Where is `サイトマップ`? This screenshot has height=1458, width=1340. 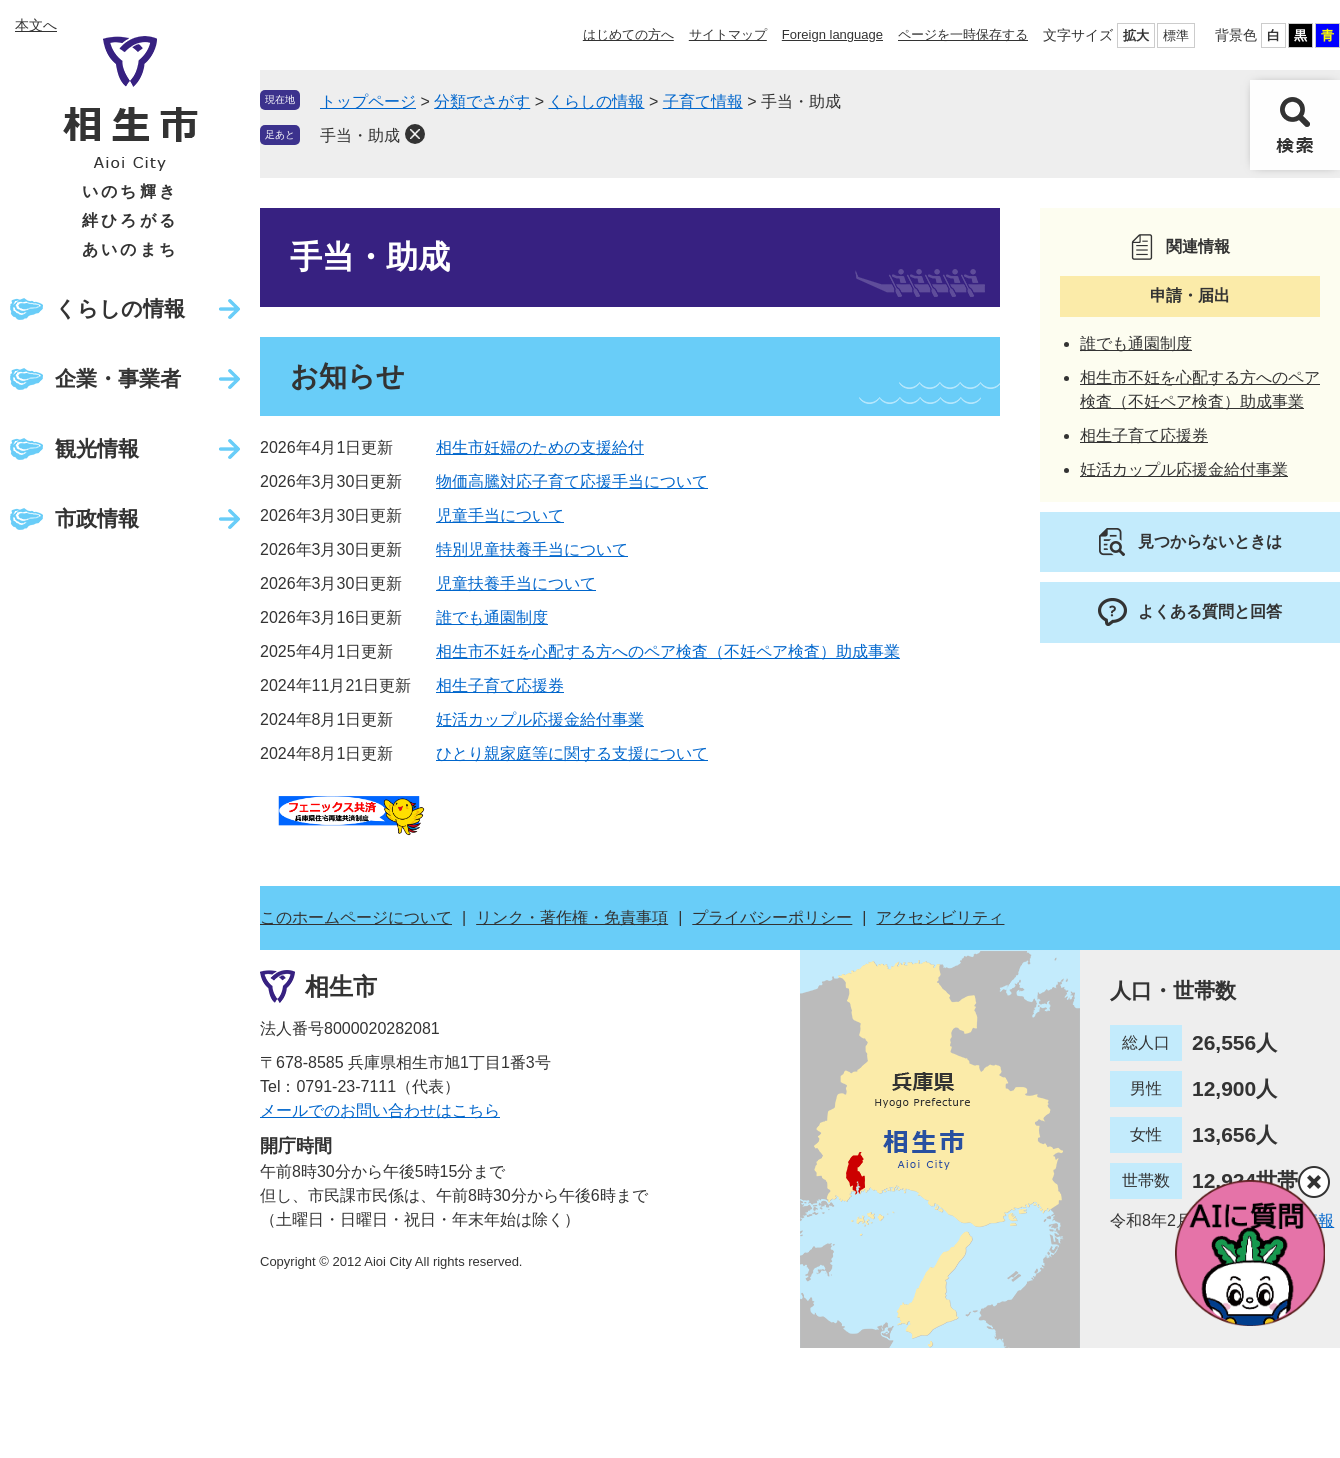 サイトマップ is located at coordinates (728, 34).